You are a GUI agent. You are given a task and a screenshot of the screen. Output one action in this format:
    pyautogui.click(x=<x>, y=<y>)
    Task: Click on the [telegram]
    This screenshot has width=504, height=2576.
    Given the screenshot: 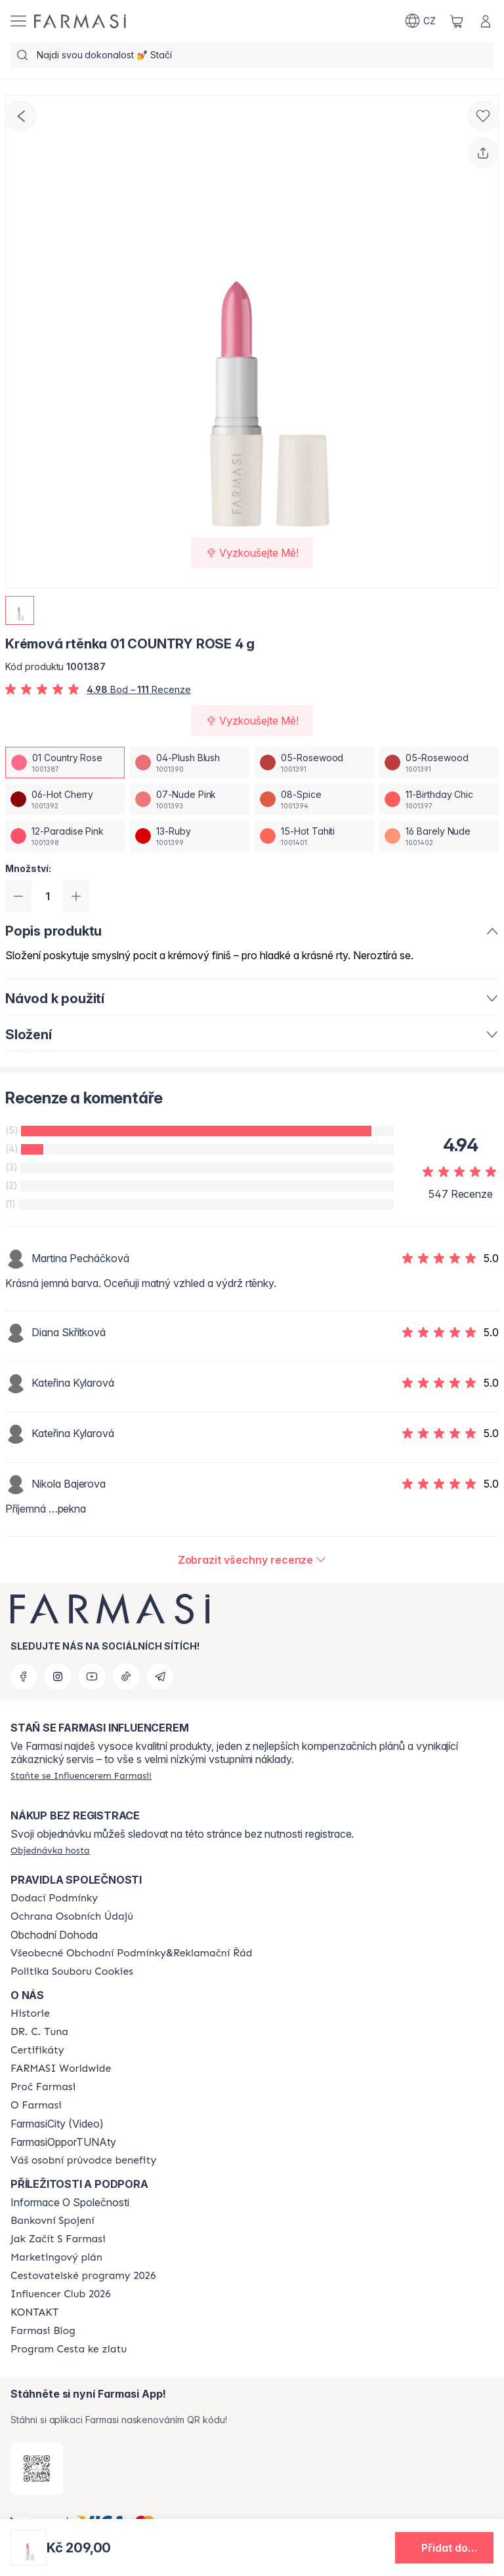 What is the action you would take?
    pyautogui.click(x=160, y=1676)
    